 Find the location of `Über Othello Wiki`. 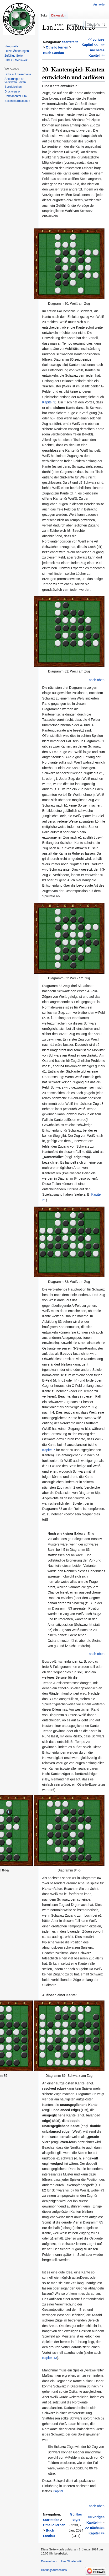

Über Othello Wiki is located at coordinates (71, 2561).